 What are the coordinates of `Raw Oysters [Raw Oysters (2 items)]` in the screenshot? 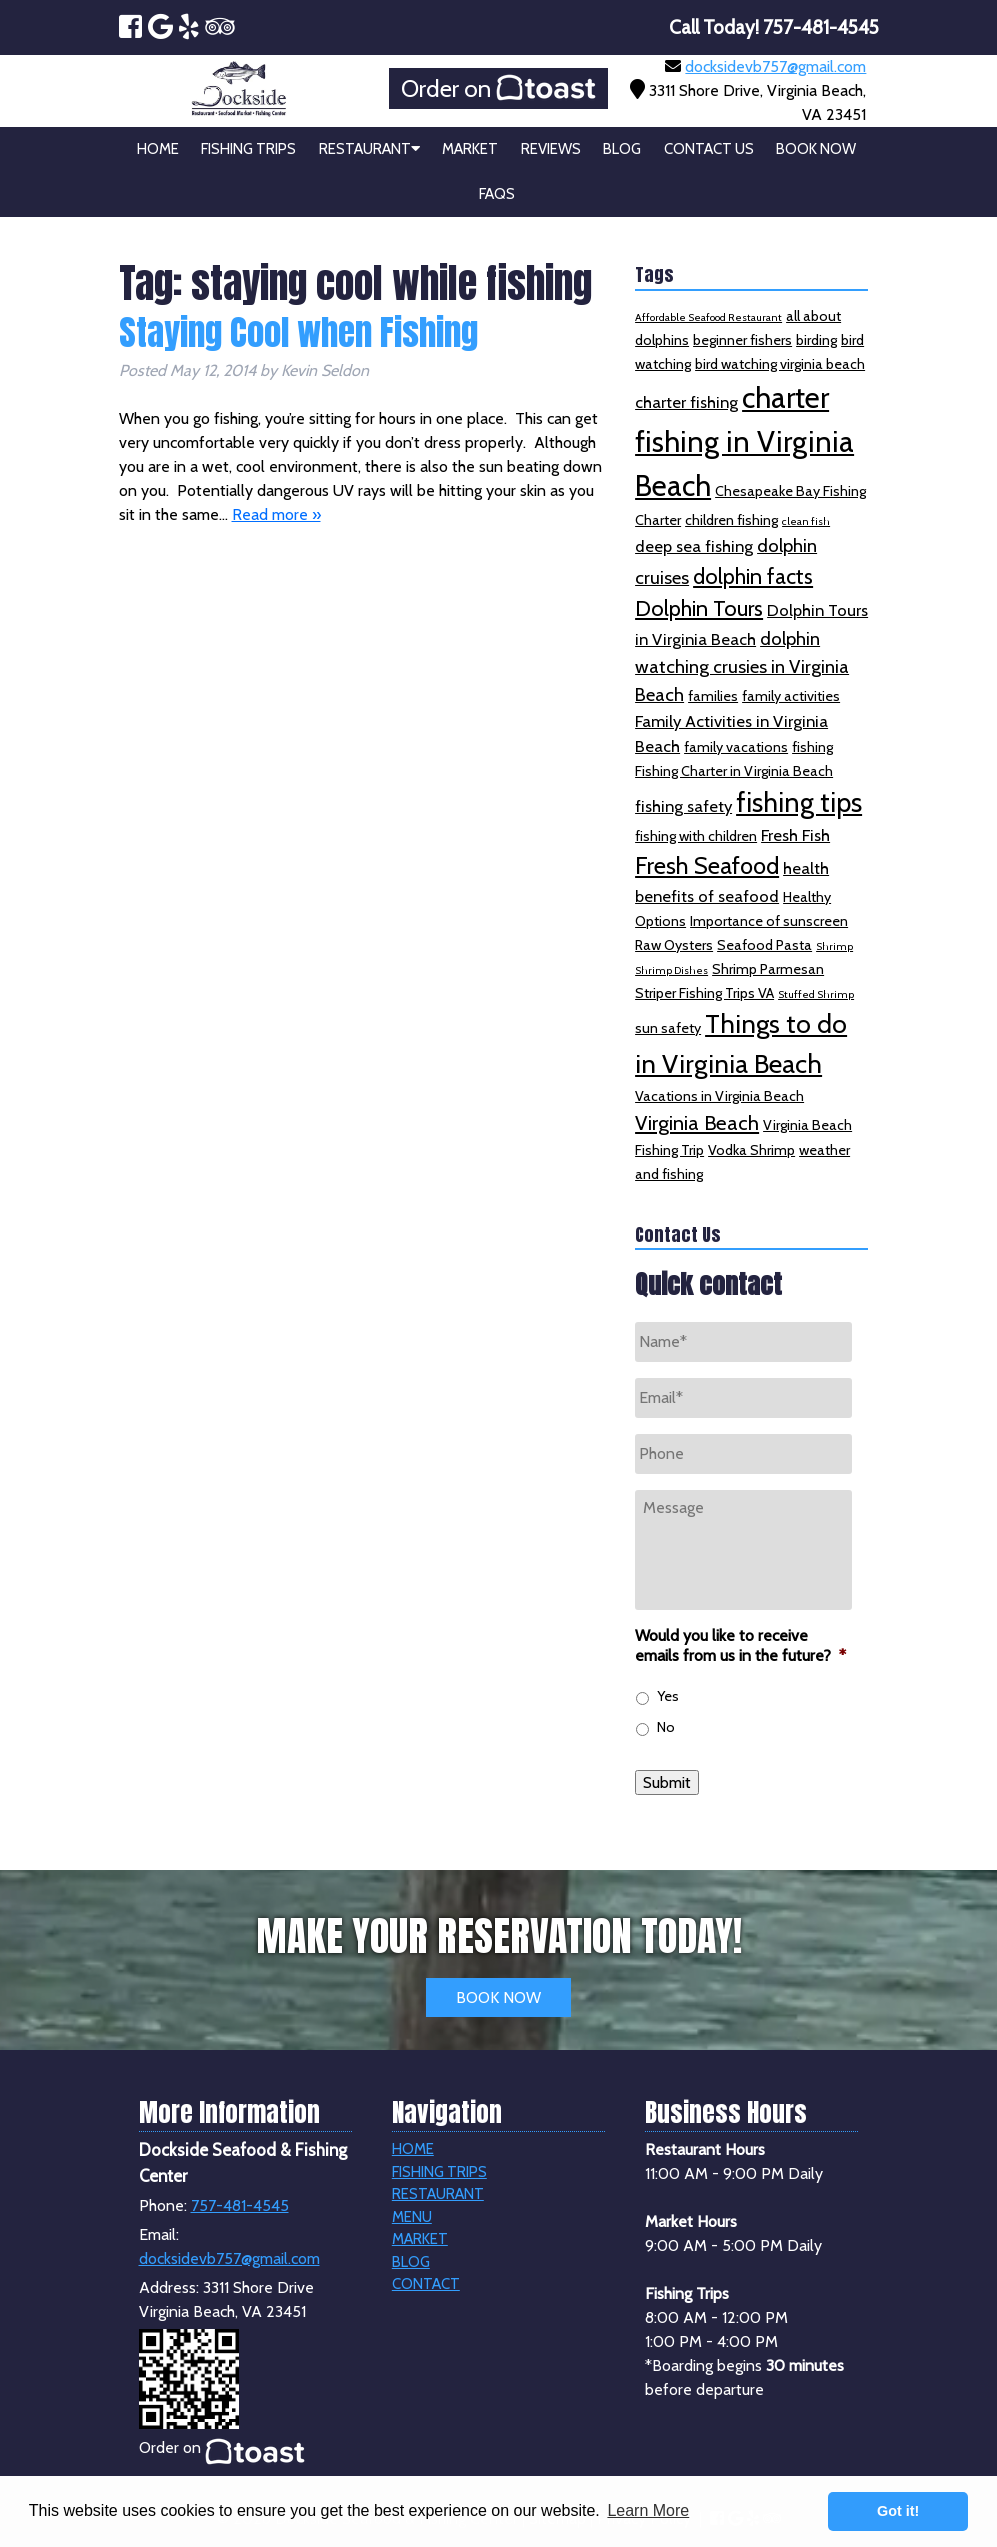 It's located at (674, 945).